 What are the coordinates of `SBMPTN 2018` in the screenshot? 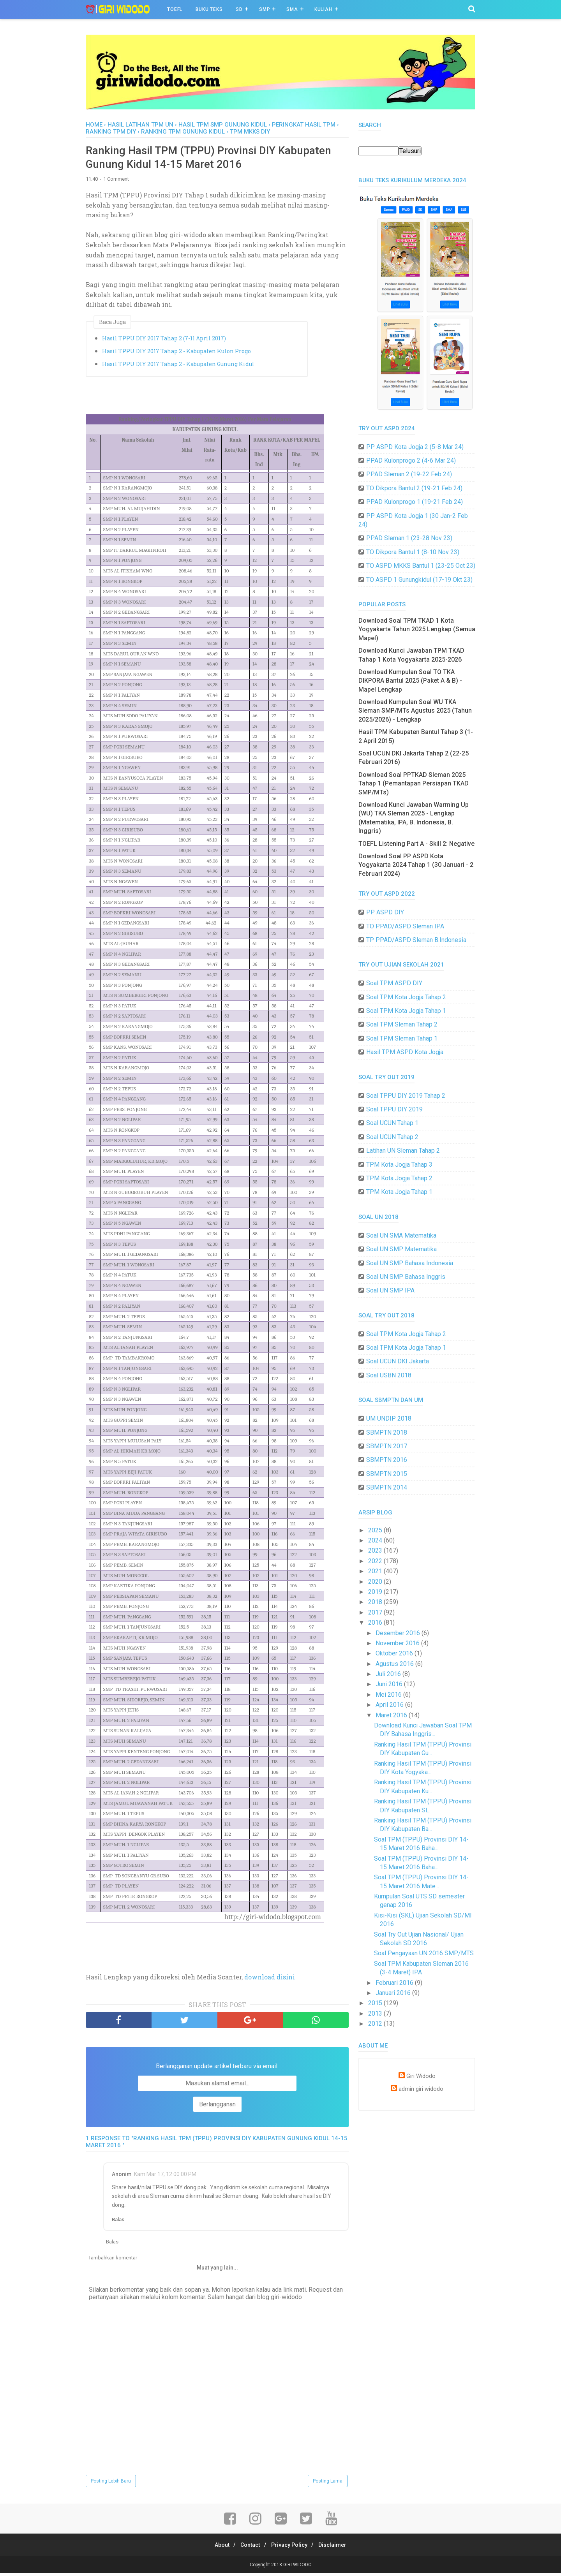 It's located at (386, 1432).